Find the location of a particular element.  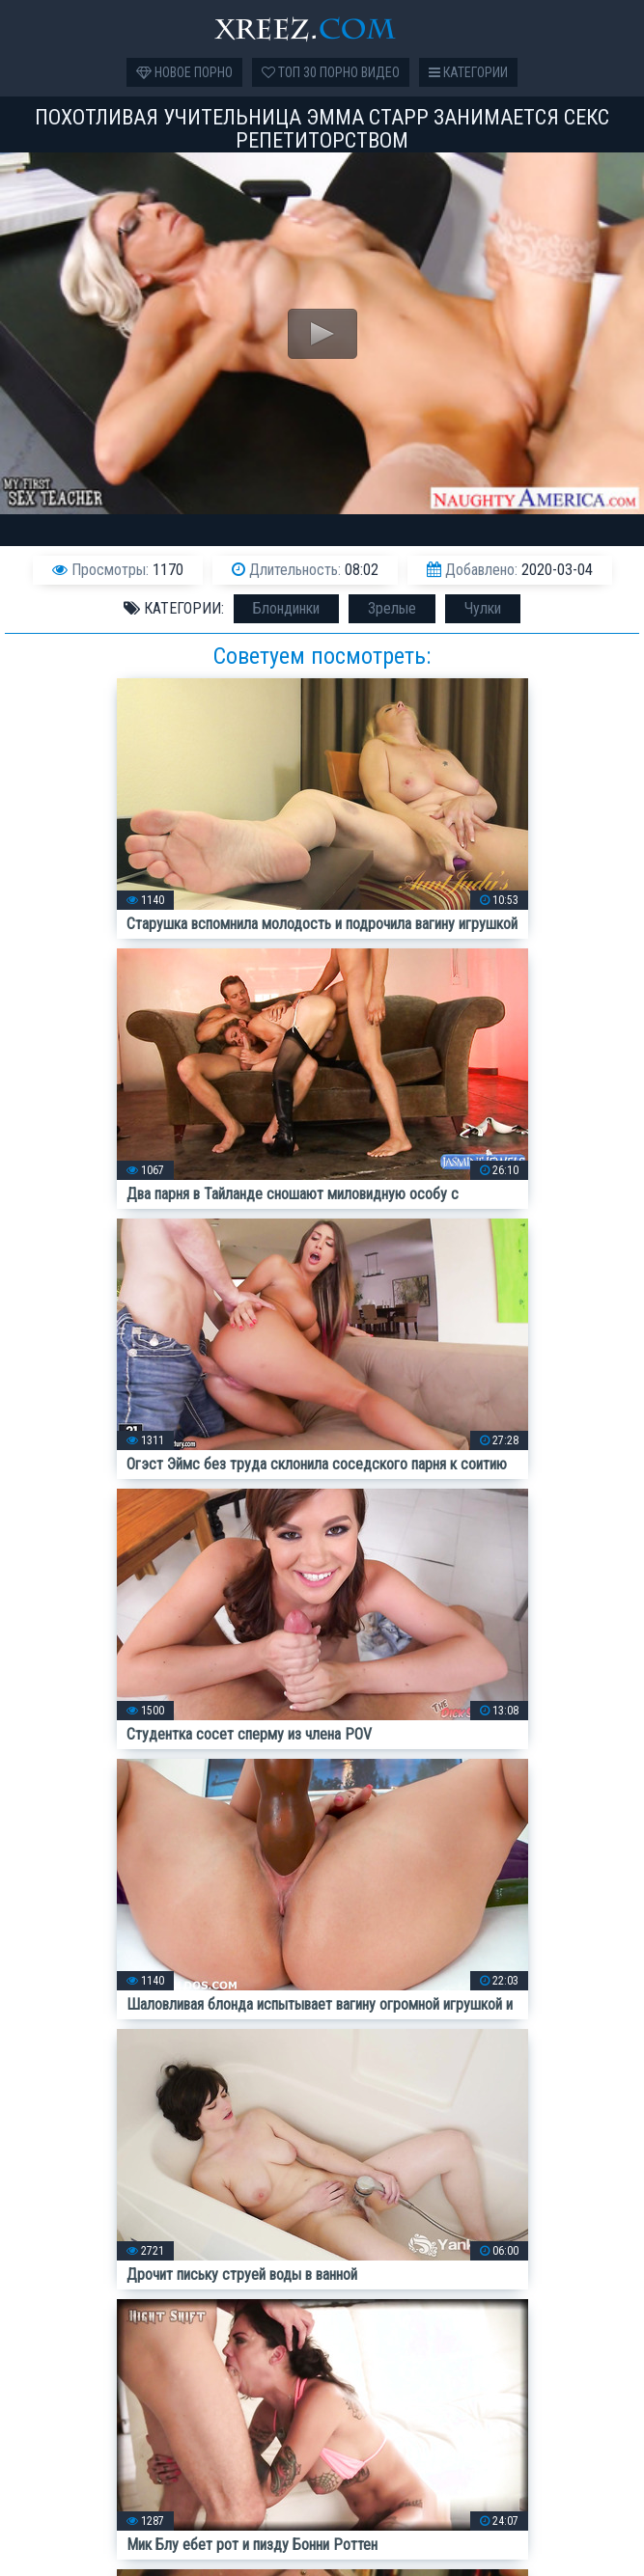

Блондинки is located at coordinates (286, 608).